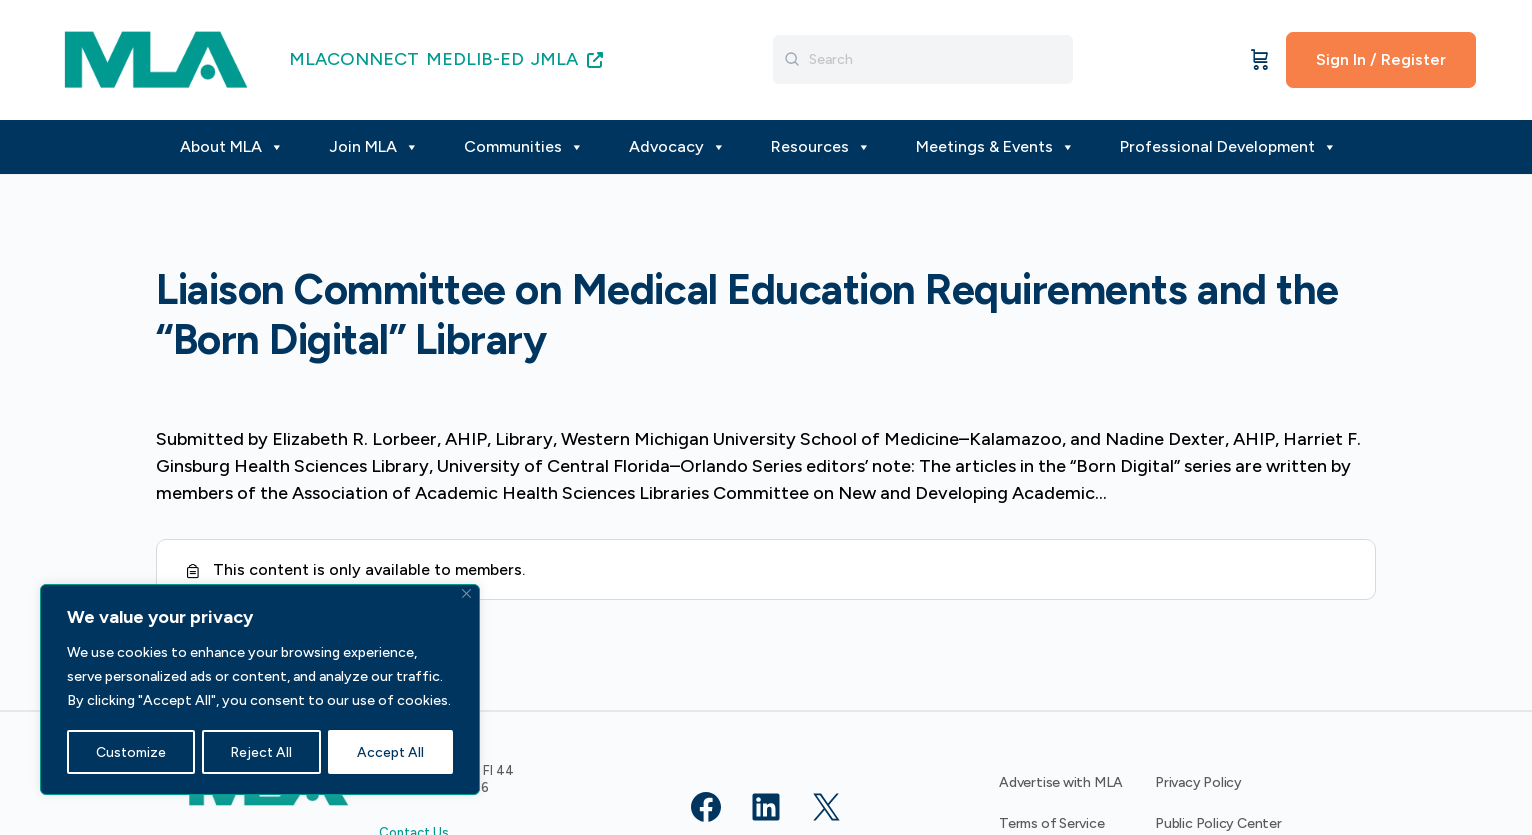  I want to click on [Close], so click(466, 594).